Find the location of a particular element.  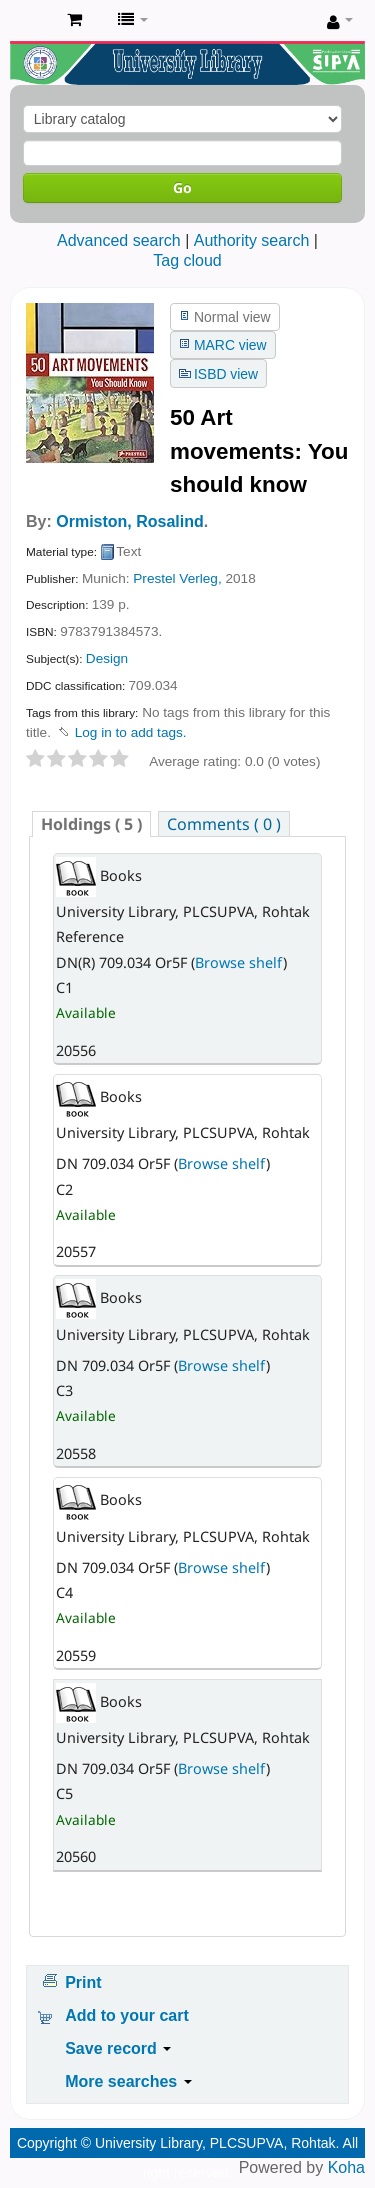

Prestel Verleg, is located at coordinates (177, 578).